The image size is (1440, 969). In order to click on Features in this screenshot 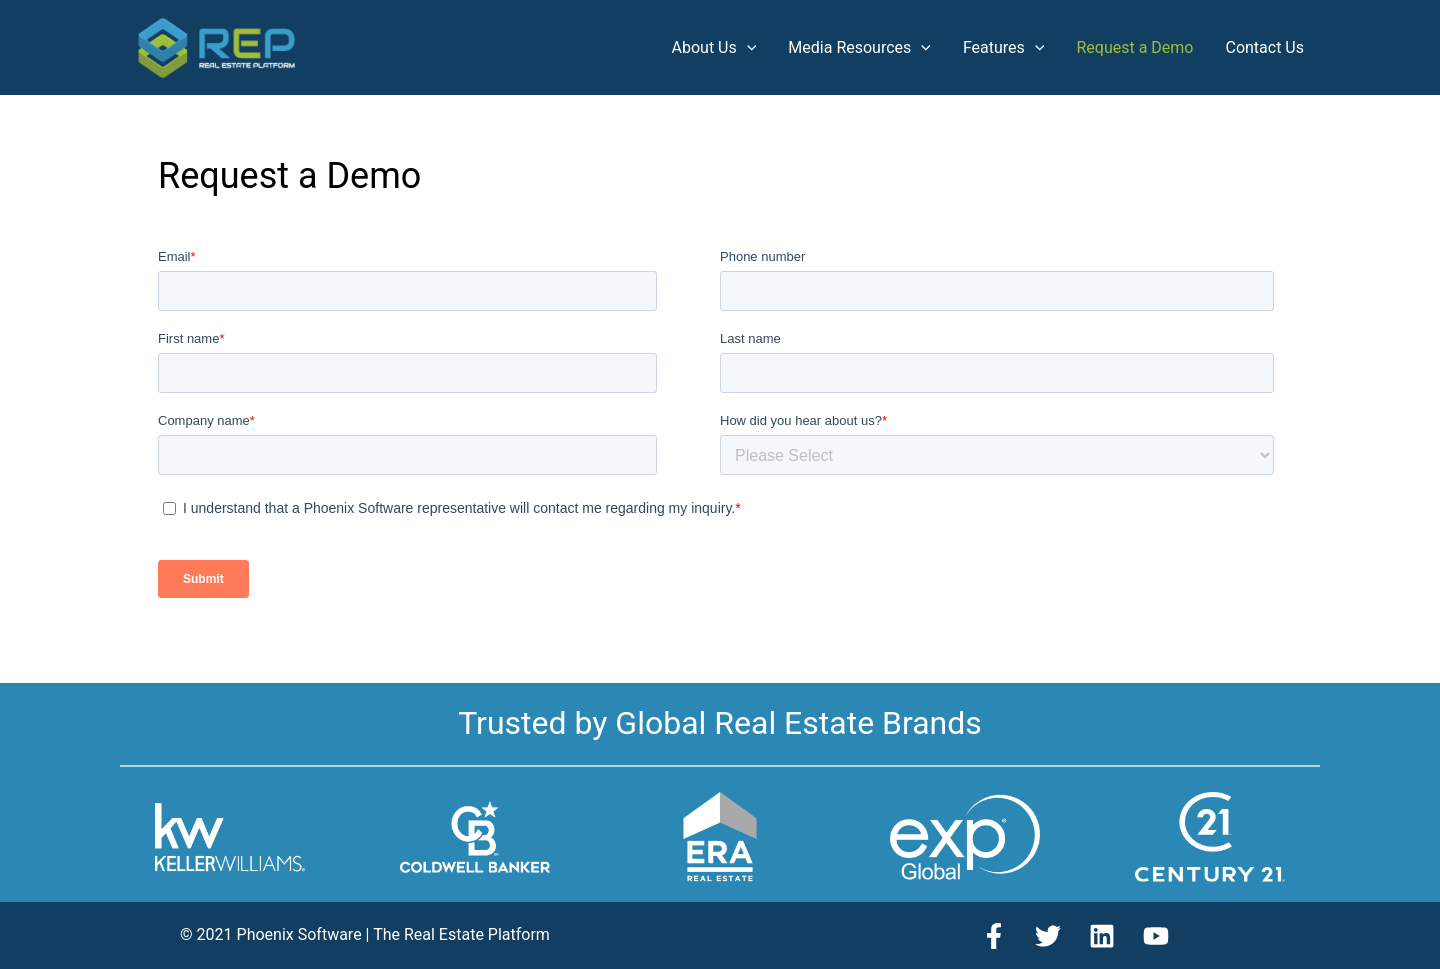, I will do `click(1004, 47)`.